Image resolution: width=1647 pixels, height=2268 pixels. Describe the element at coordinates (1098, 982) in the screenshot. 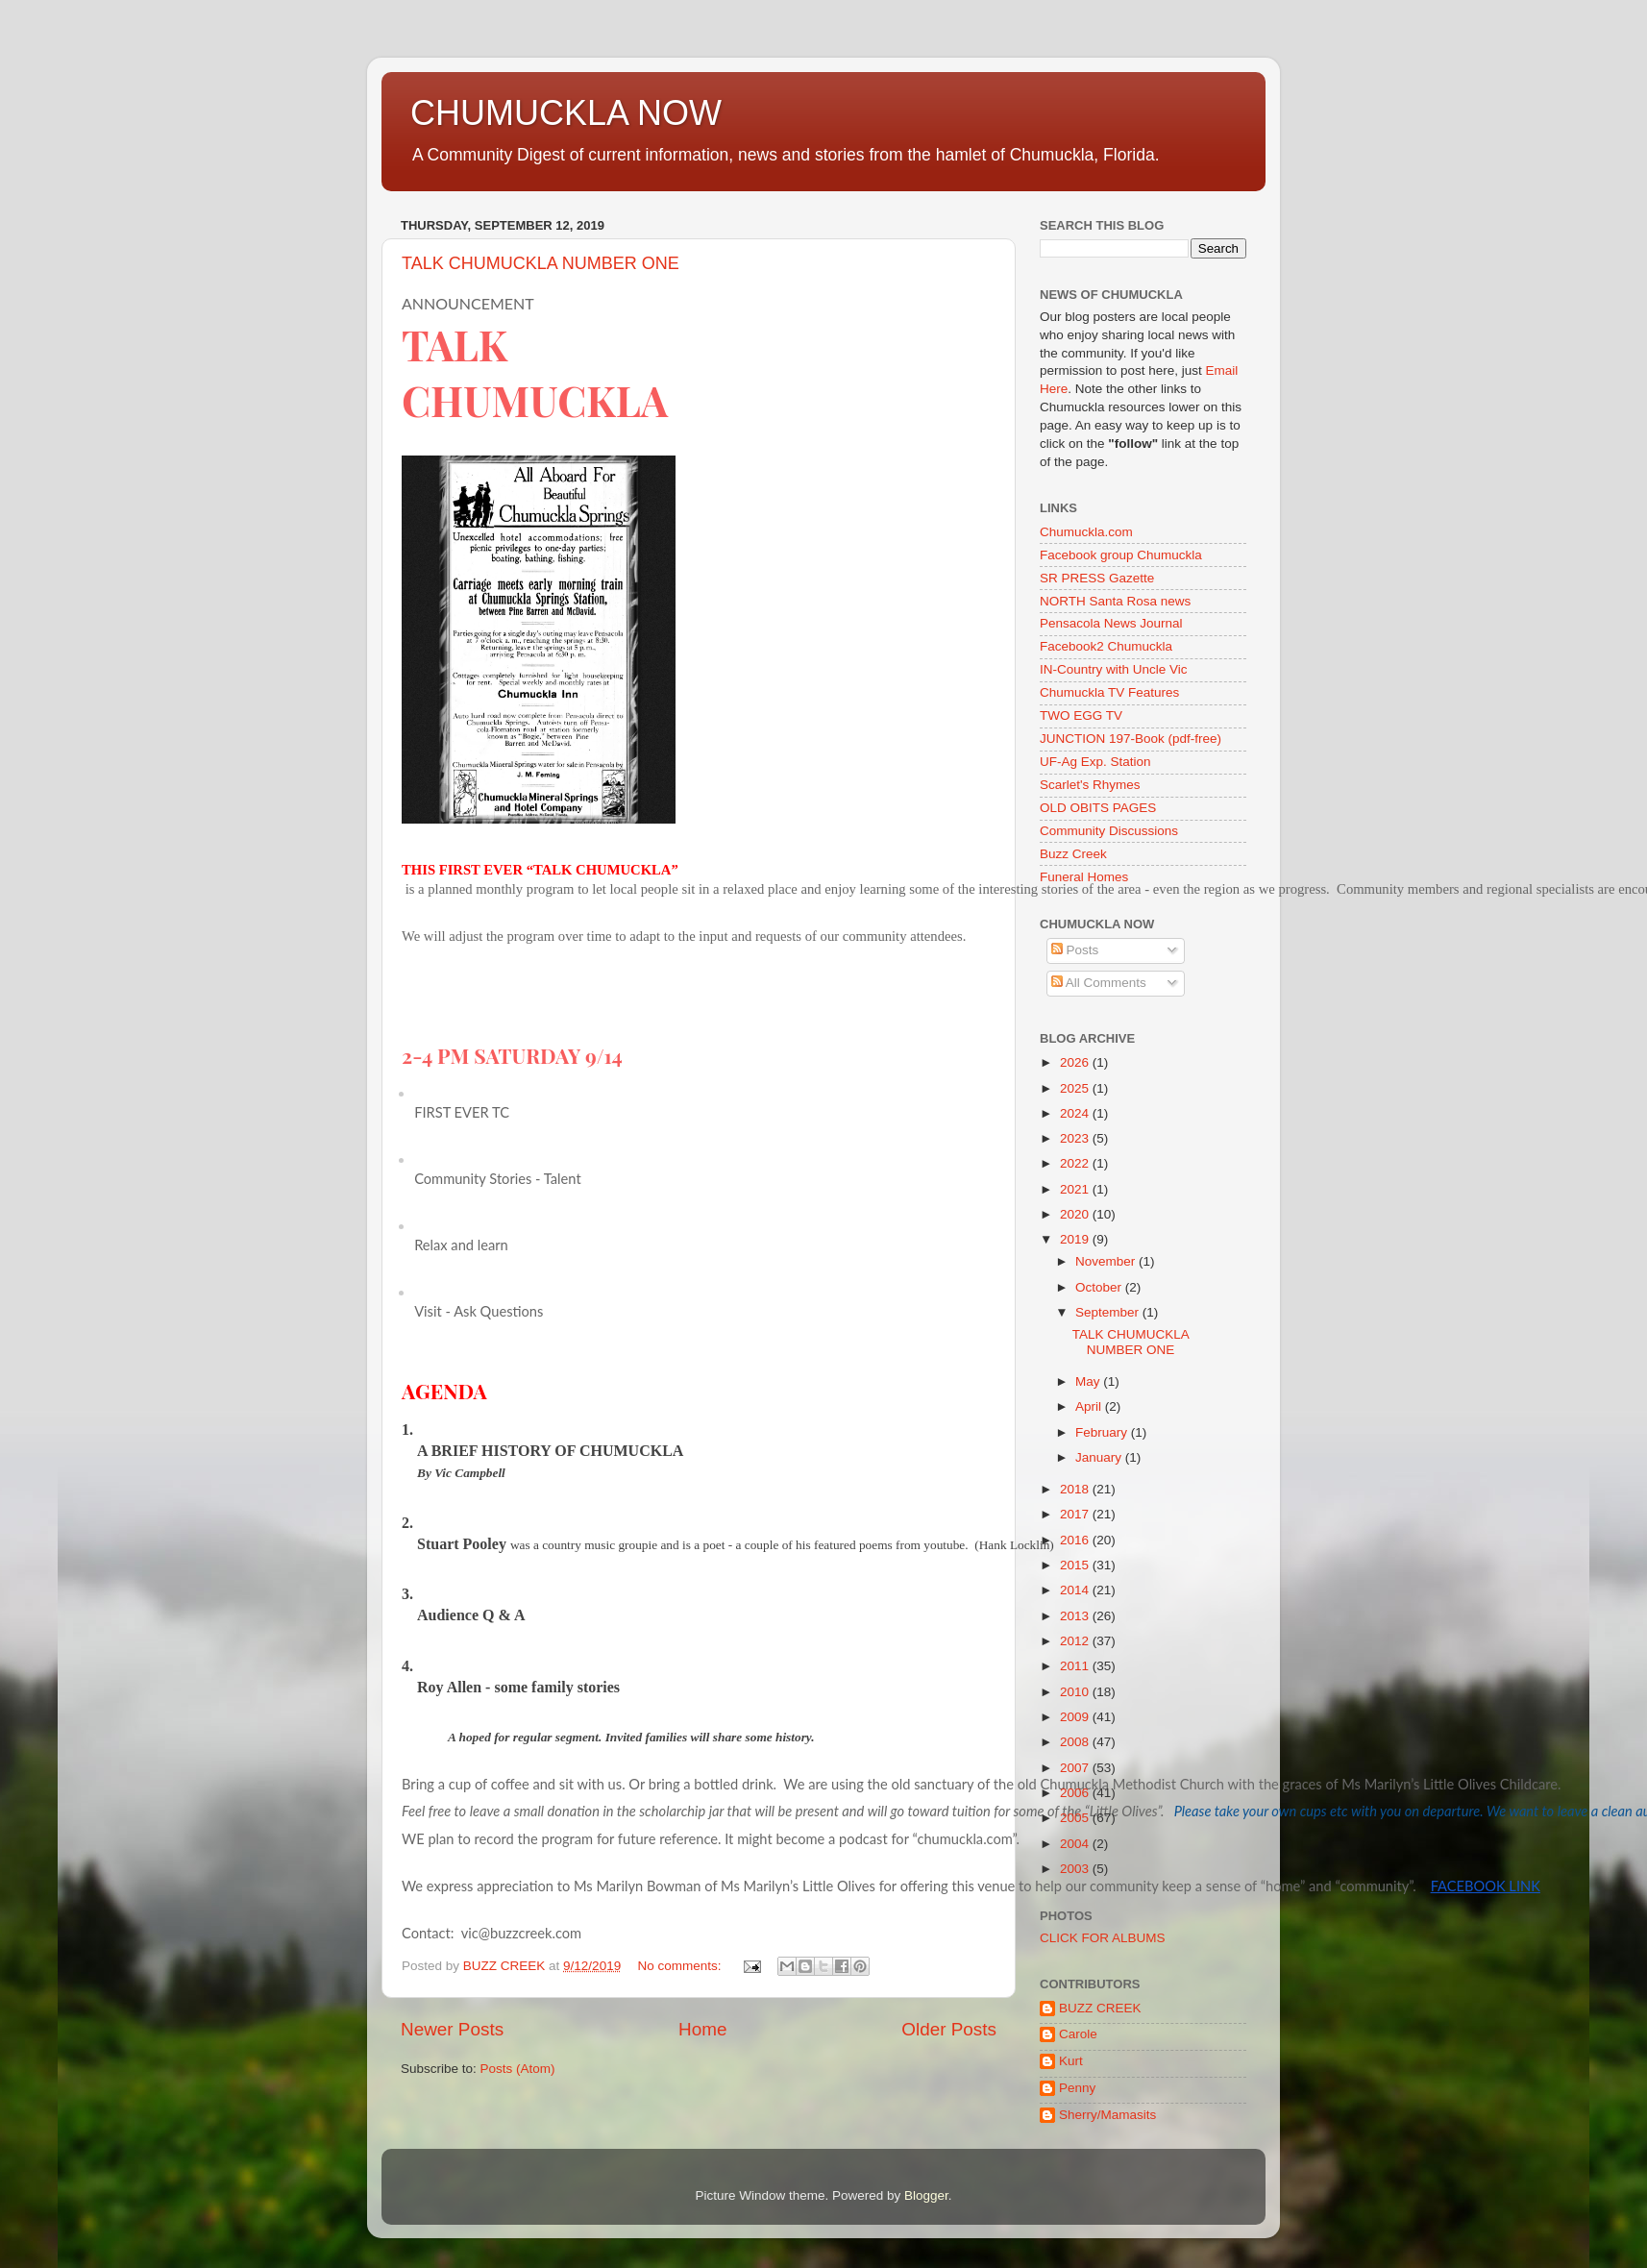

I see `All Comments` at that location.